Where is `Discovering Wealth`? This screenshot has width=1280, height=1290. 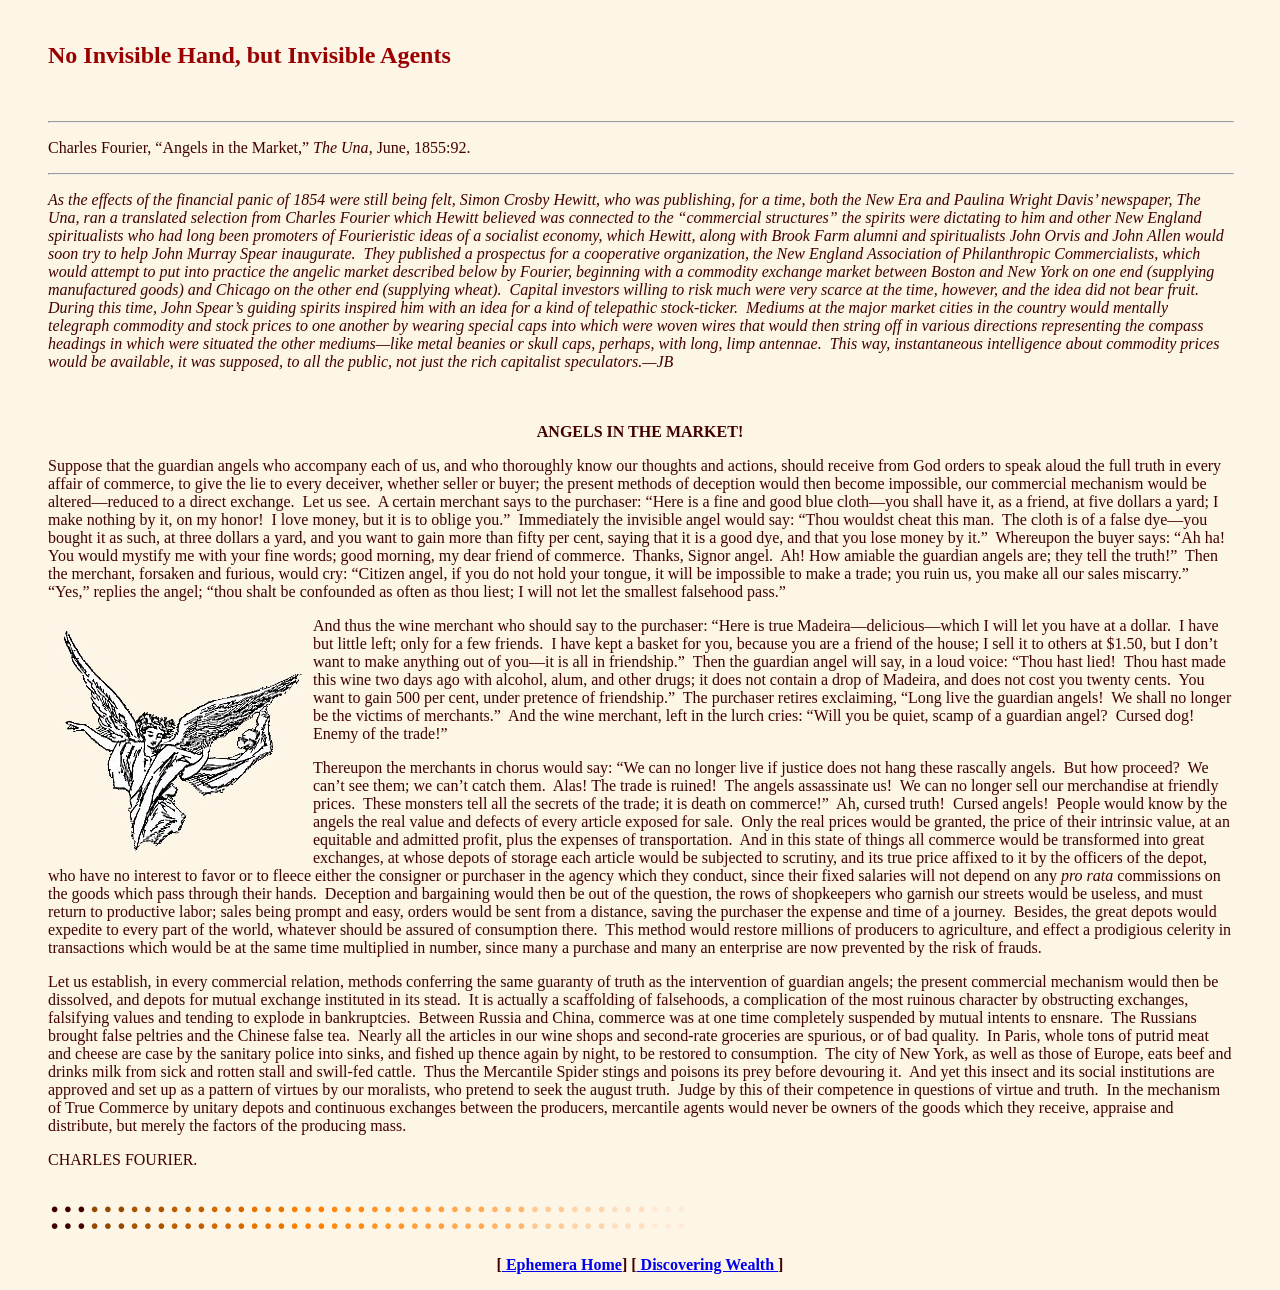 Discovering Wealth is located at coordinates (707, 1264).